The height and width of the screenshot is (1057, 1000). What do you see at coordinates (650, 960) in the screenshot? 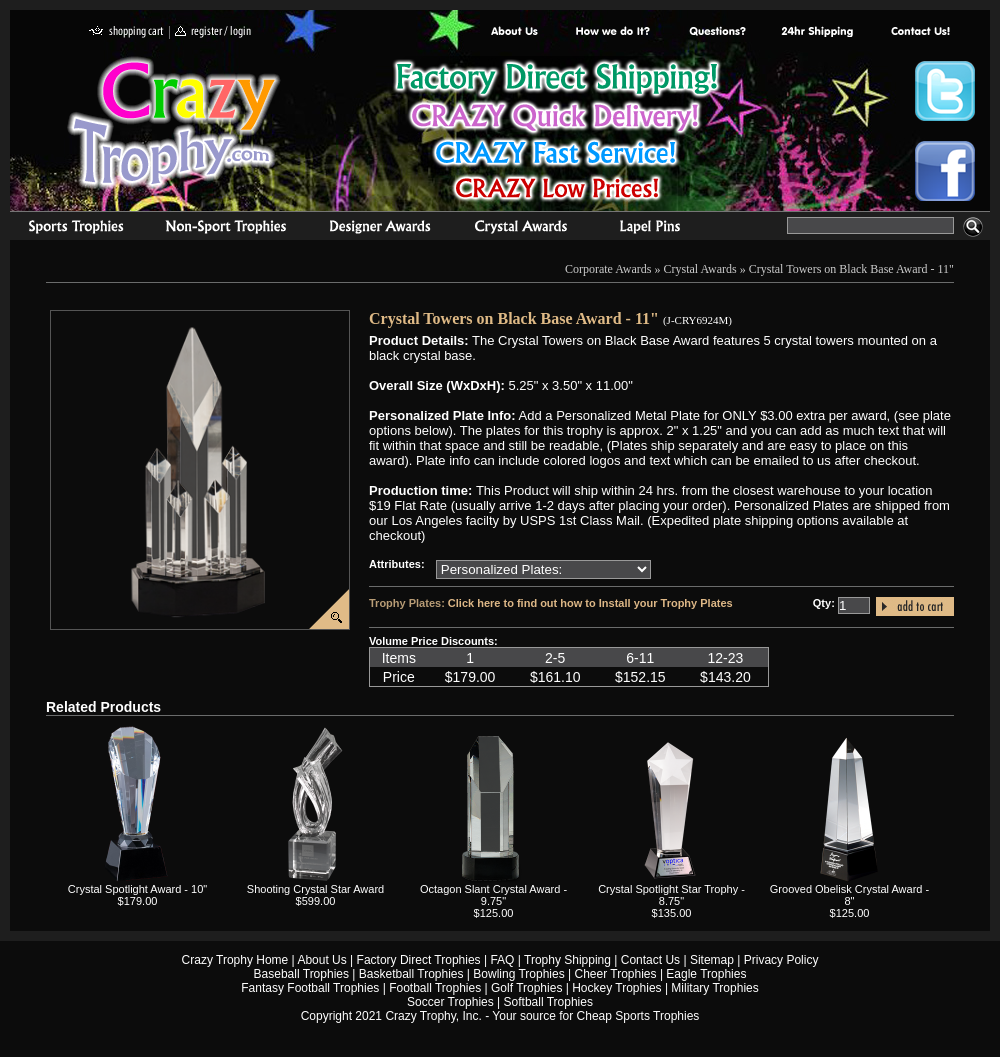
I see `Contact Us` at bounding box center [650, 960].